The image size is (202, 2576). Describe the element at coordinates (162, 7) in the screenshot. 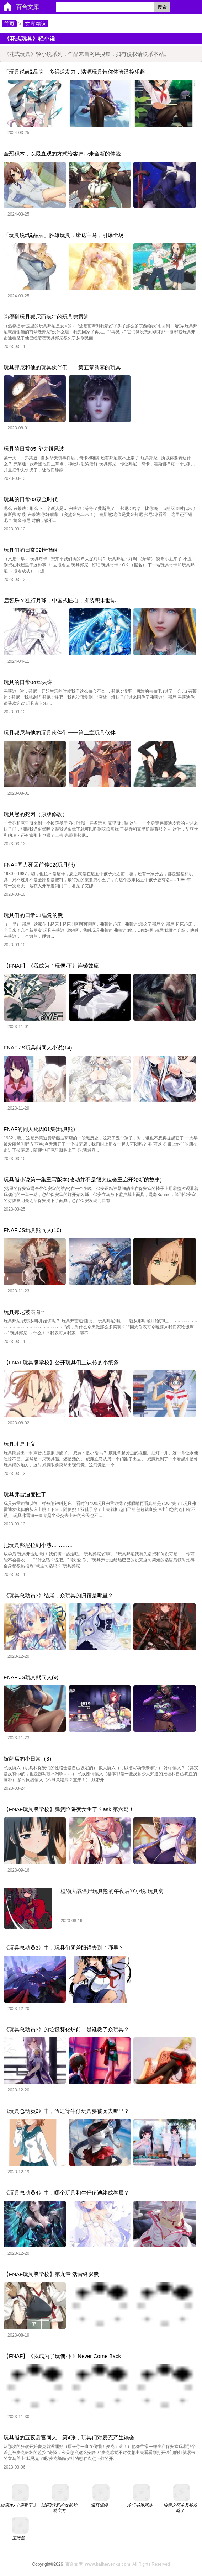

I see `搜索` at that location.